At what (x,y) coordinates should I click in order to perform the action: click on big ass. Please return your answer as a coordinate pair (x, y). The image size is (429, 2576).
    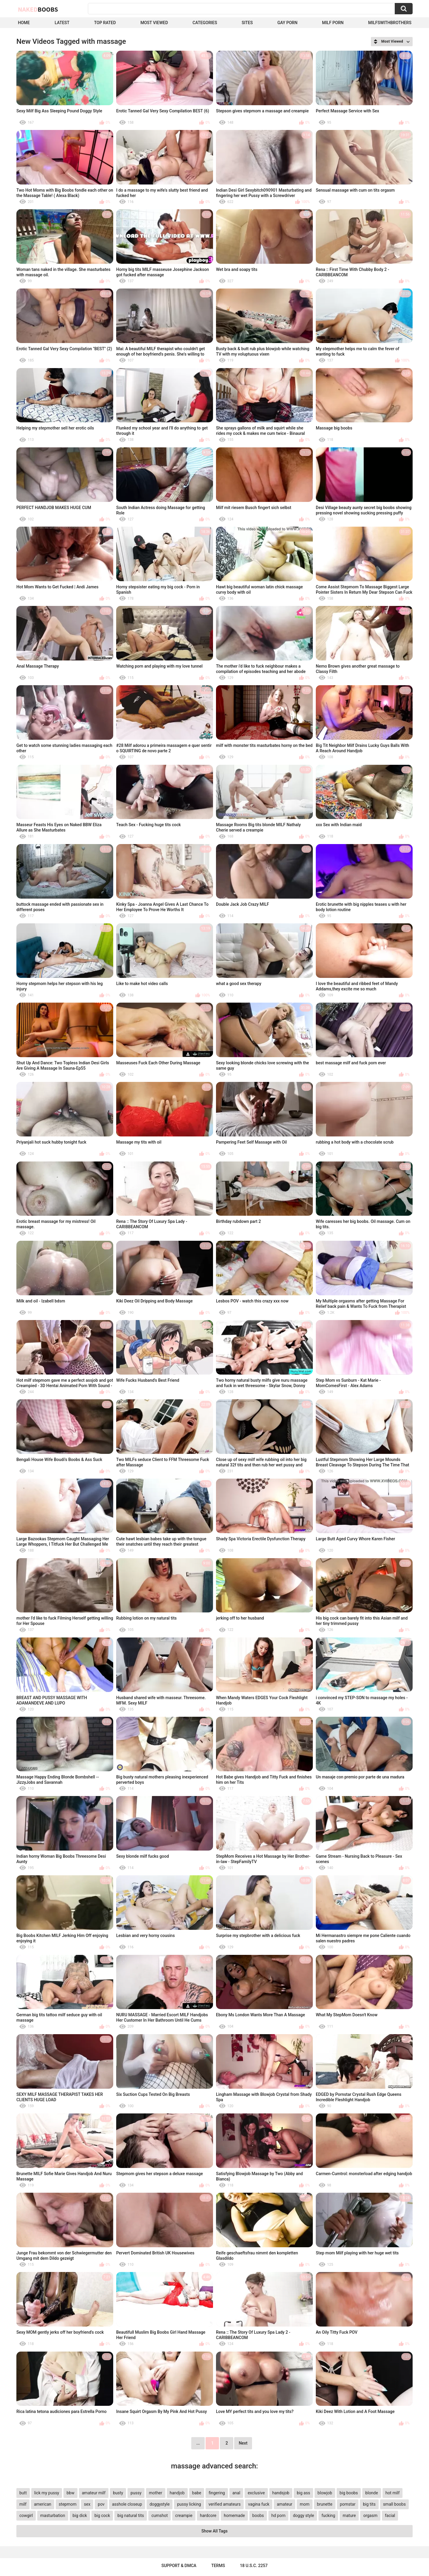
    Looking at the image, I should click on (303, 2492).